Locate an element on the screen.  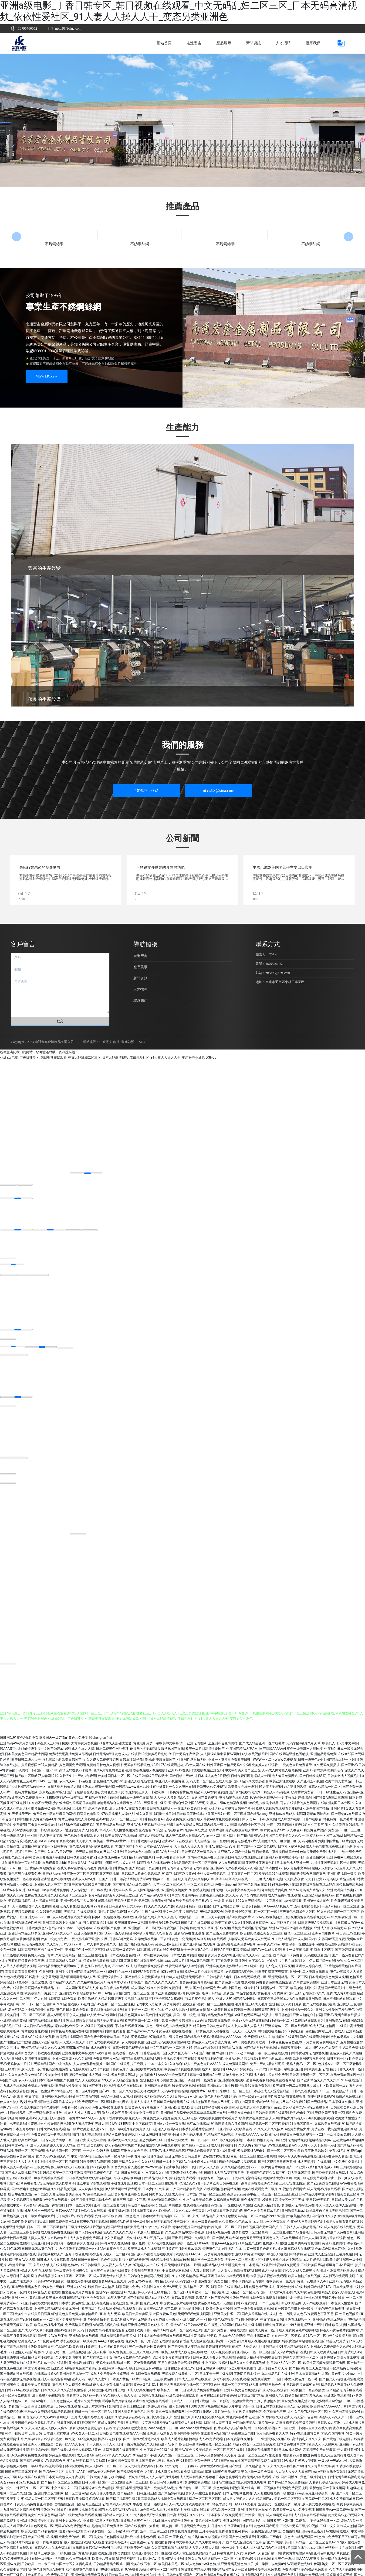
在线一级理论生活电影 is located at coordinates (48, 2508).